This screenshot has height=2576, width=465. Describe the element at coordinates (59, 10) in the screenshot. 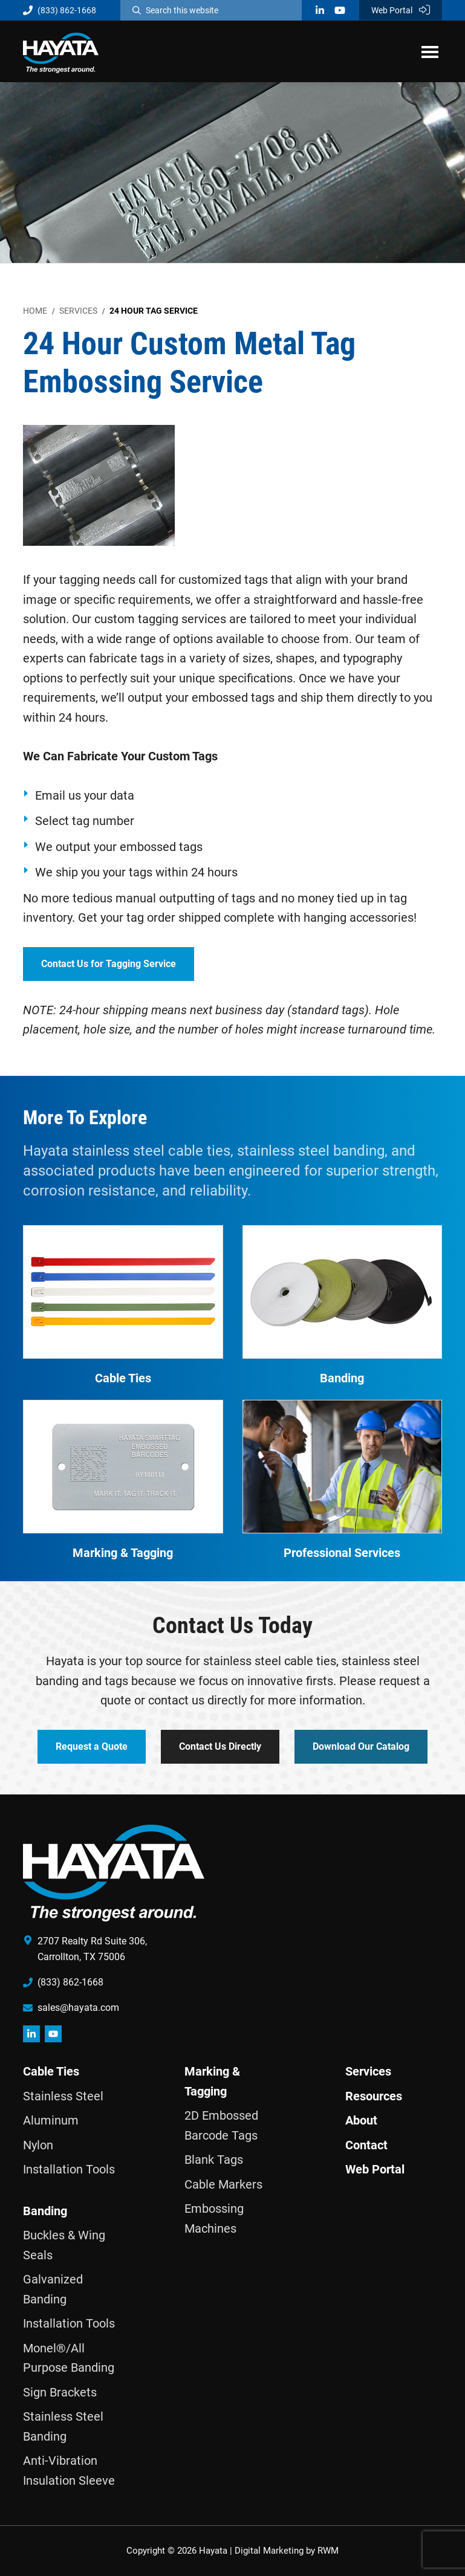

I see `(833) 862-1668` at that location.